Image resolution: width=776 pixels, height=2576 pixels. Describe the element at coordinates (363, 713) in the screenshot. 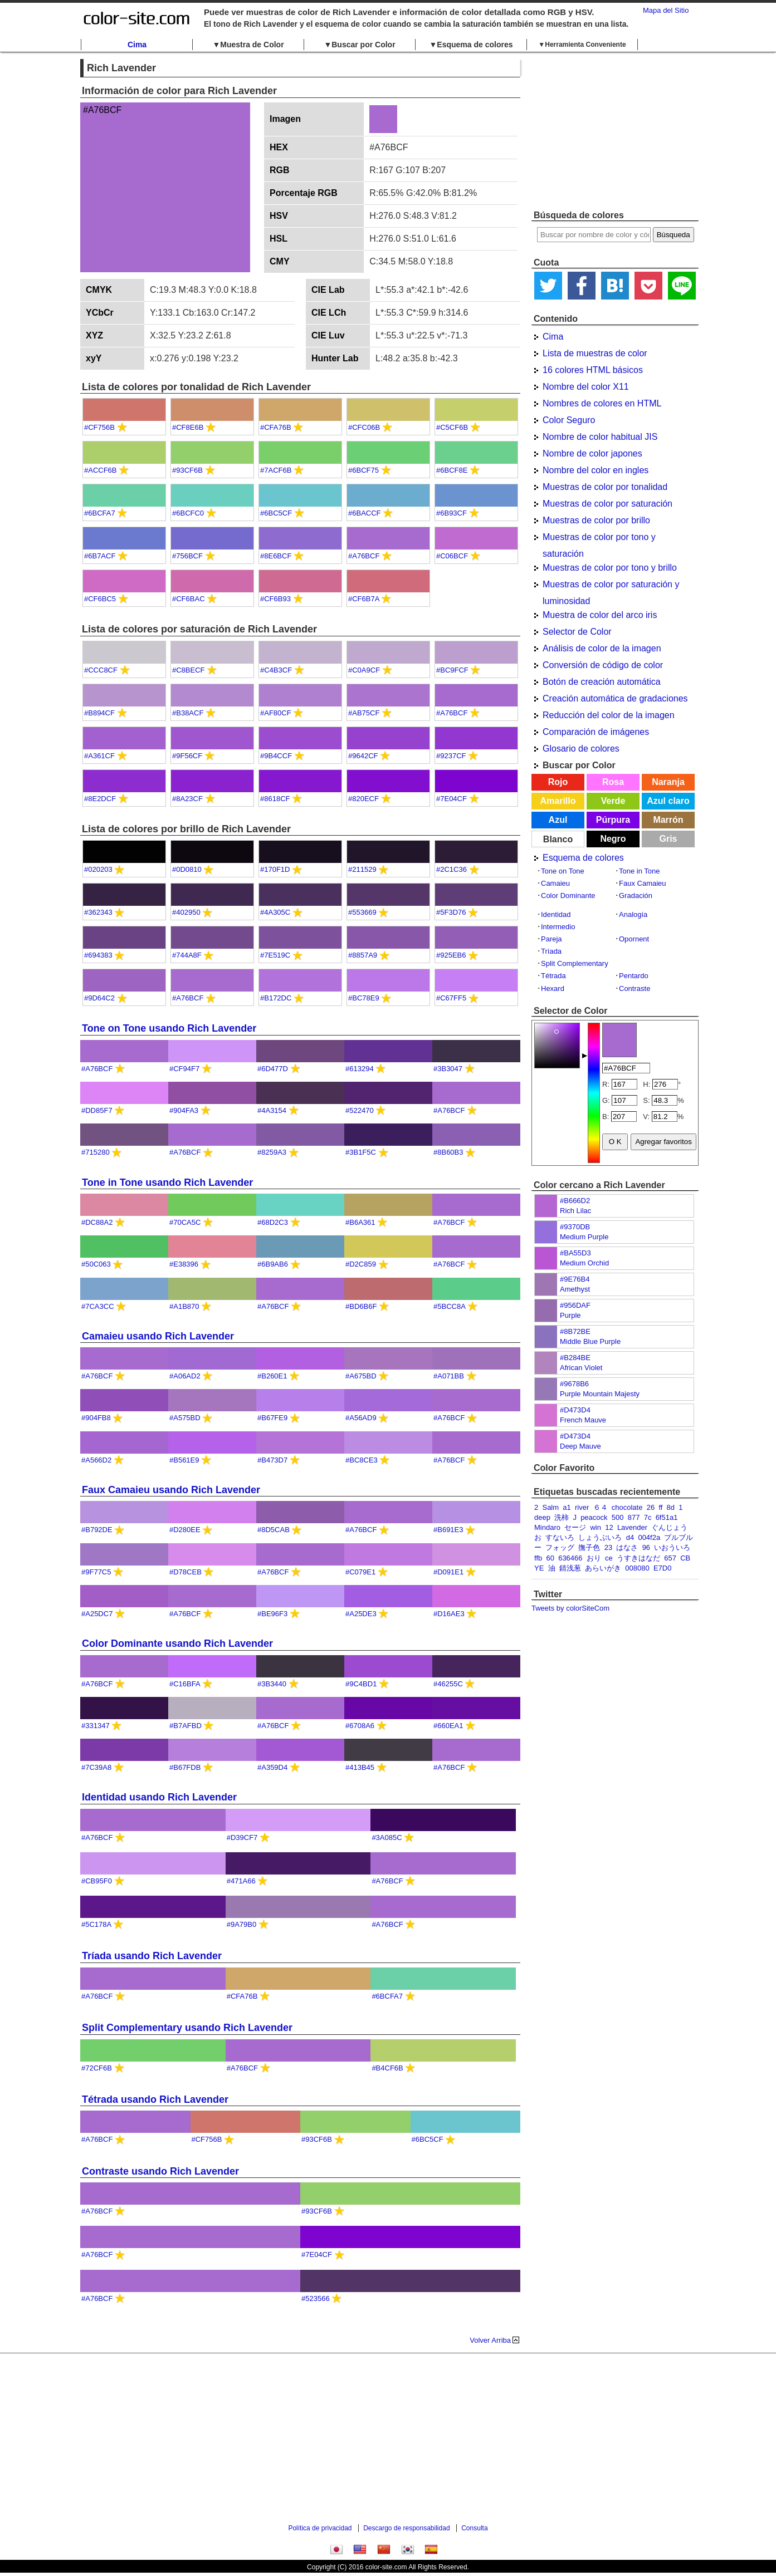

I see `#AB75CF` at that location.